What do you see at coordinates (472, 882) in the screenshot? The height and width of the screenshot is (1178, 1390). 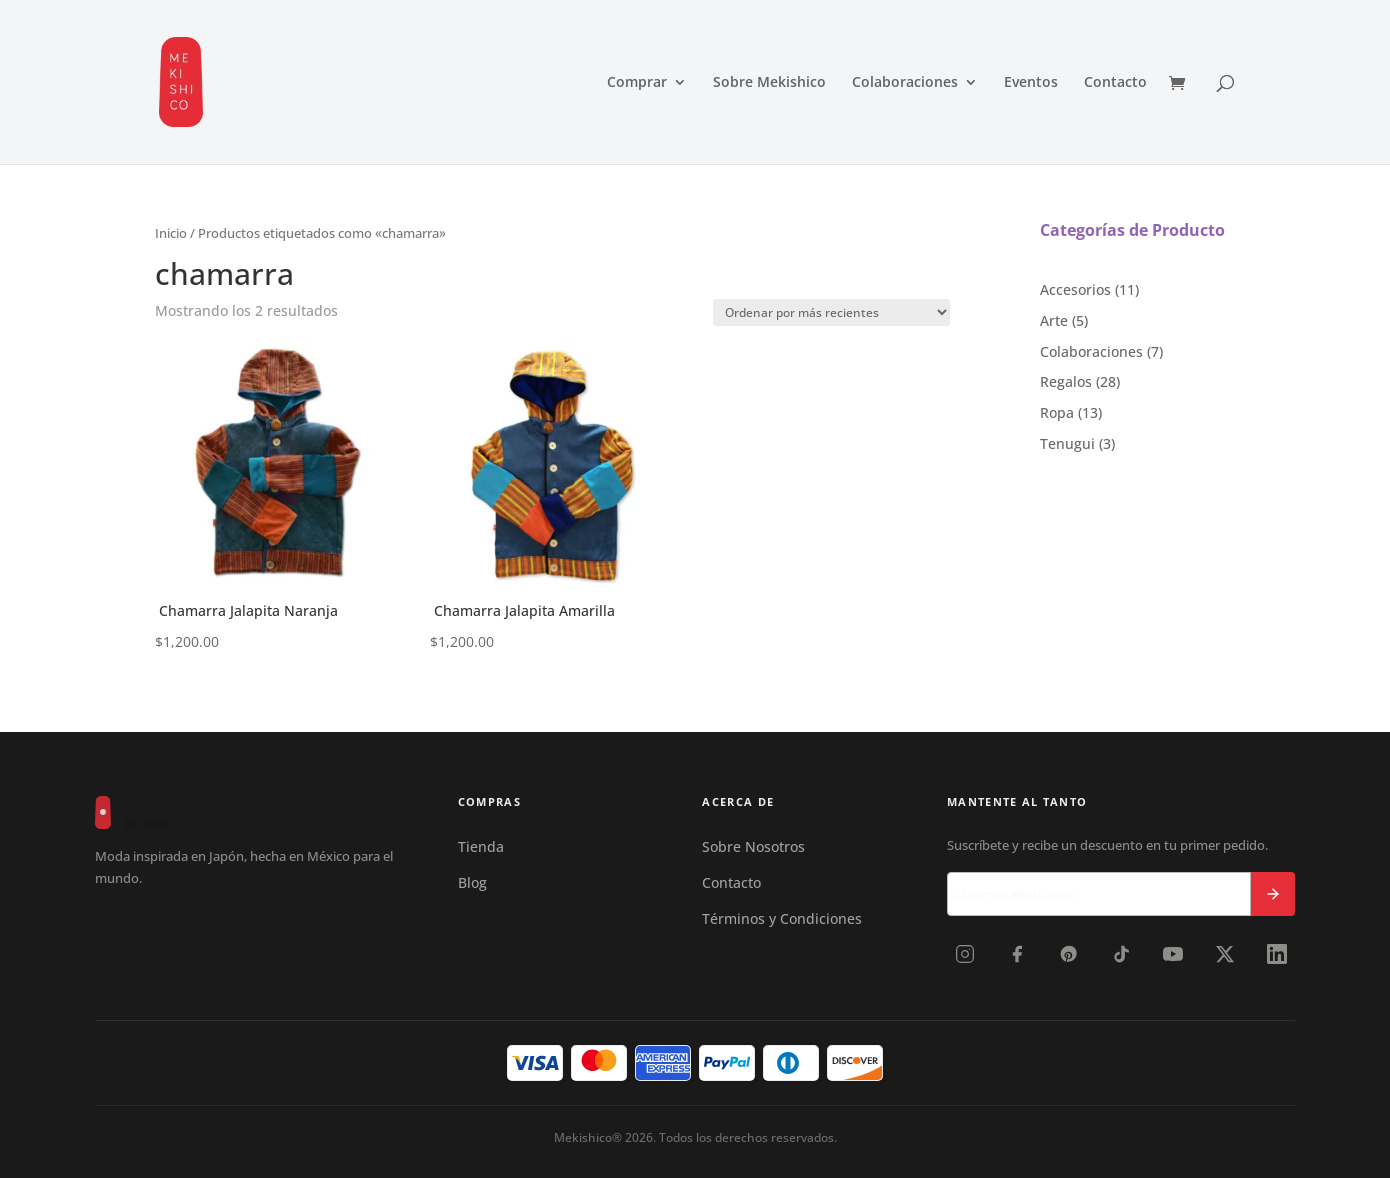 I see `Blog` at bounding box center [472, 882].